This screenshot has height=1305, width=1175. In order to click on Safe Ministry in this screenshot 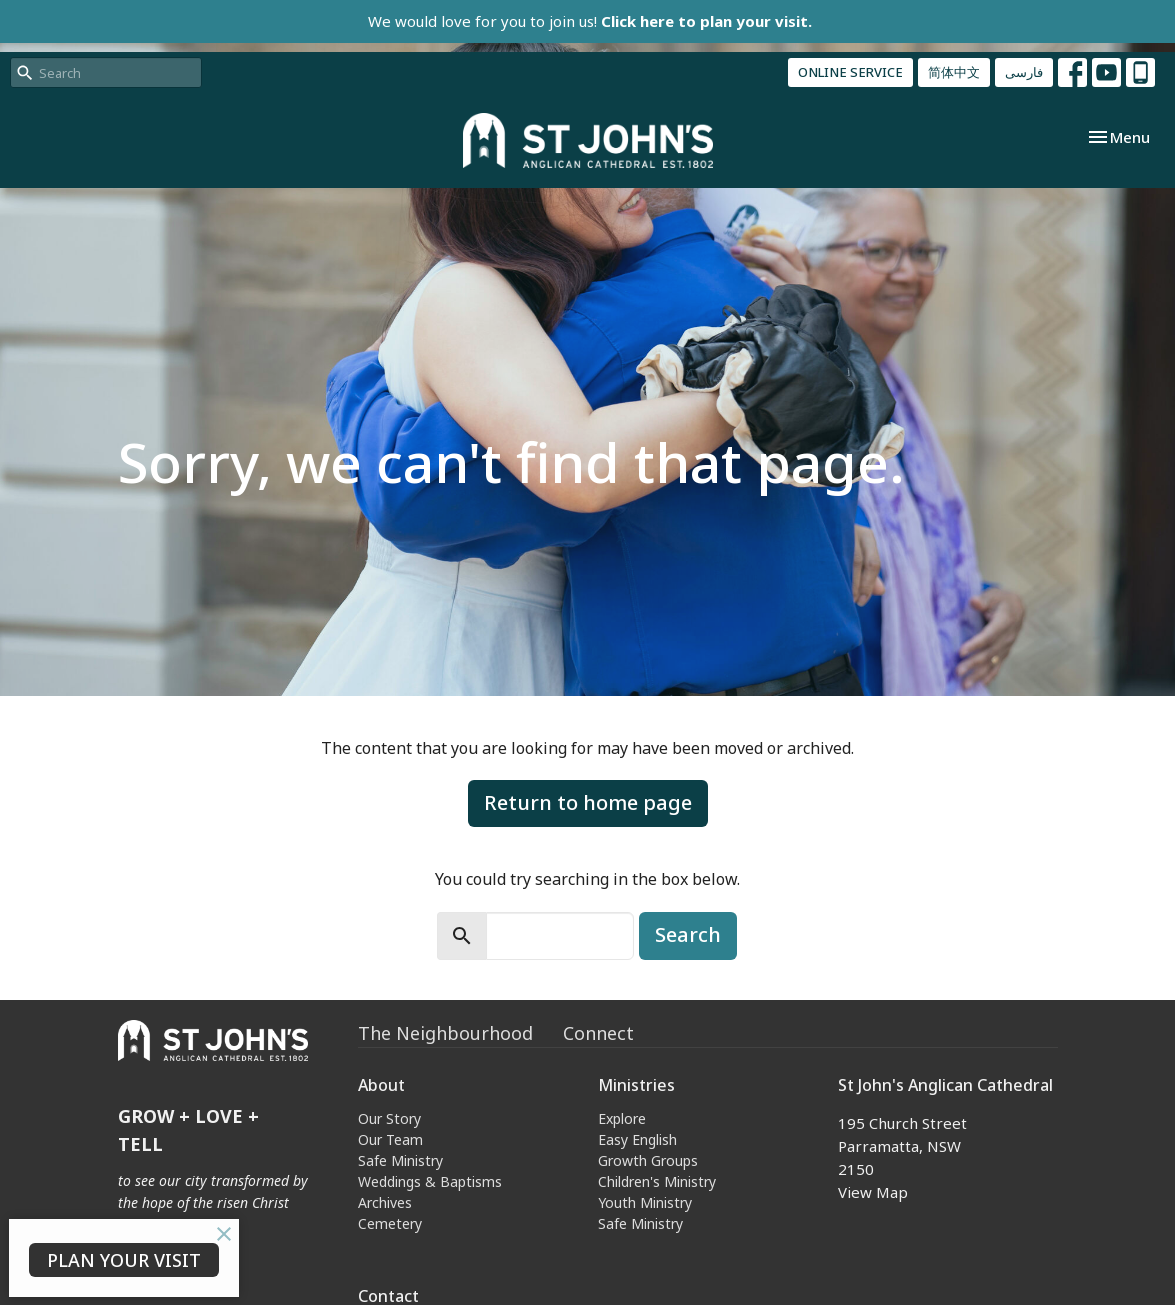, I will do `click(400, 1160)`.